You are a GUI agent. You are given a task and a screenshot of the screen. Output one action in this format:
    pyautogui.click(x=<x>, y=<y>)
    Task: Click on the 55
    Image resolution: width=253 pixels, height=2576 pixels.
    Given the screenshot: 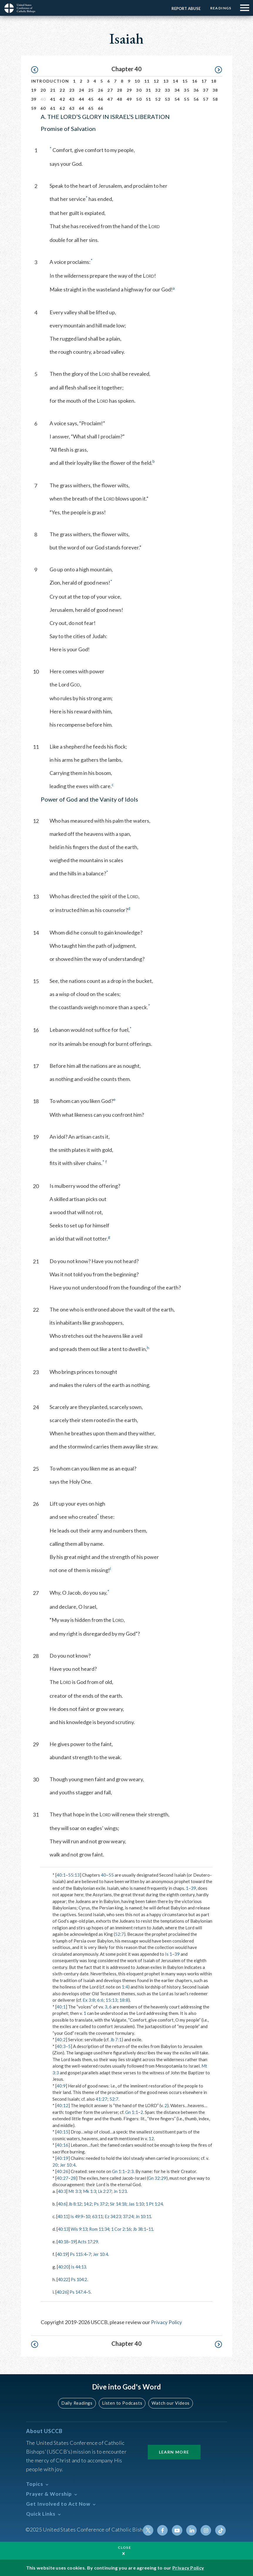 What is the action you would take?
    pyautogui.click(x=186, y=99)
    